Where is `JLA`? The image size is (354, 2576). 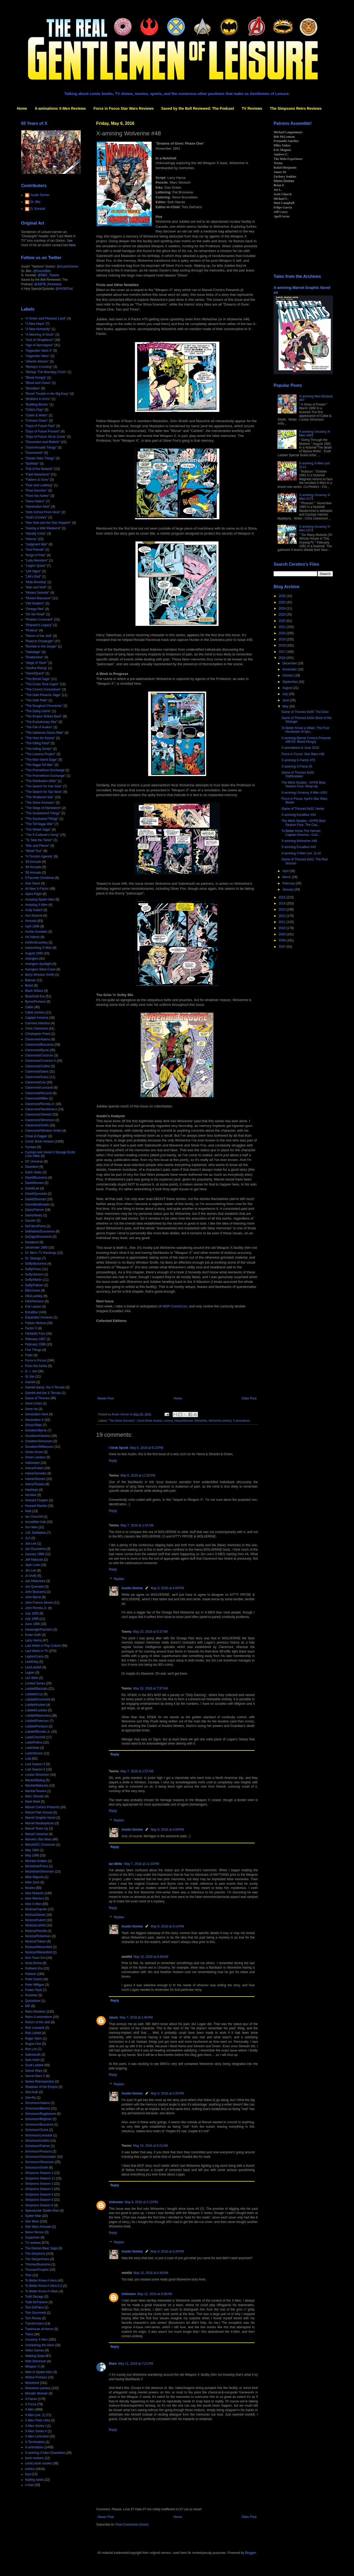
JLA is located at coordinates (28, 1538).